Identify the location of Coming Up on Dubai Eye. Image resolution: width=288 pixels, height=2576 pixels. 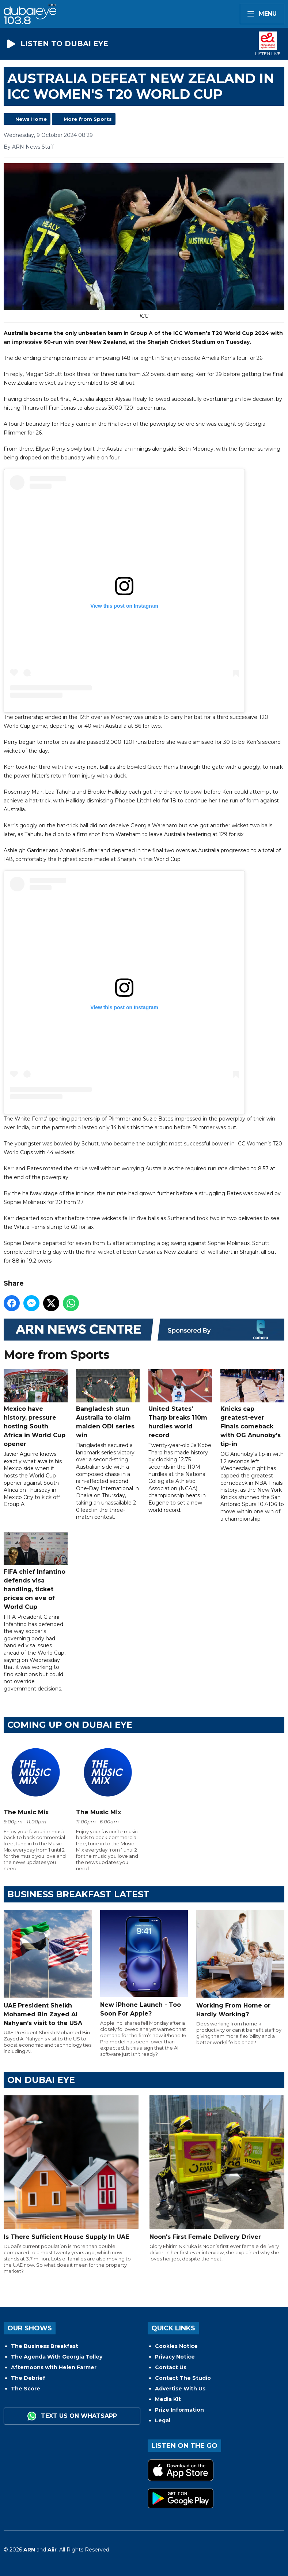
(69, 1724).